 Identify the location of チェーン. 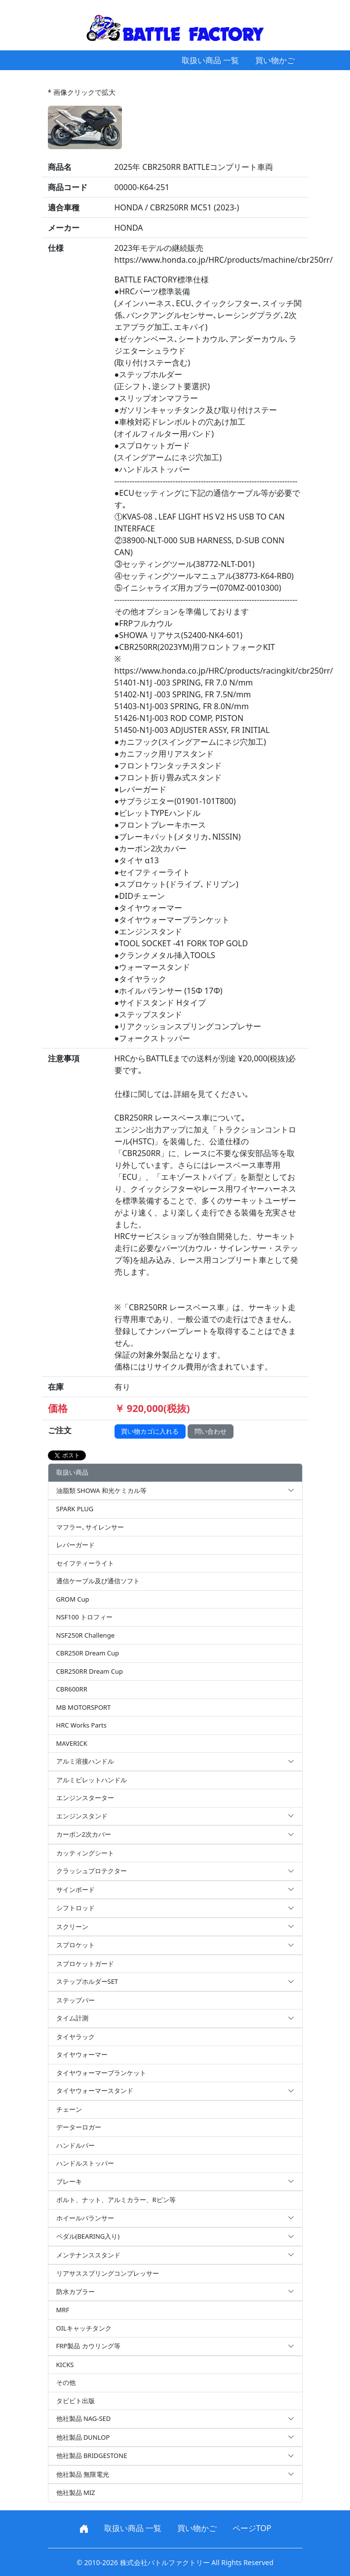
(69, 2109).